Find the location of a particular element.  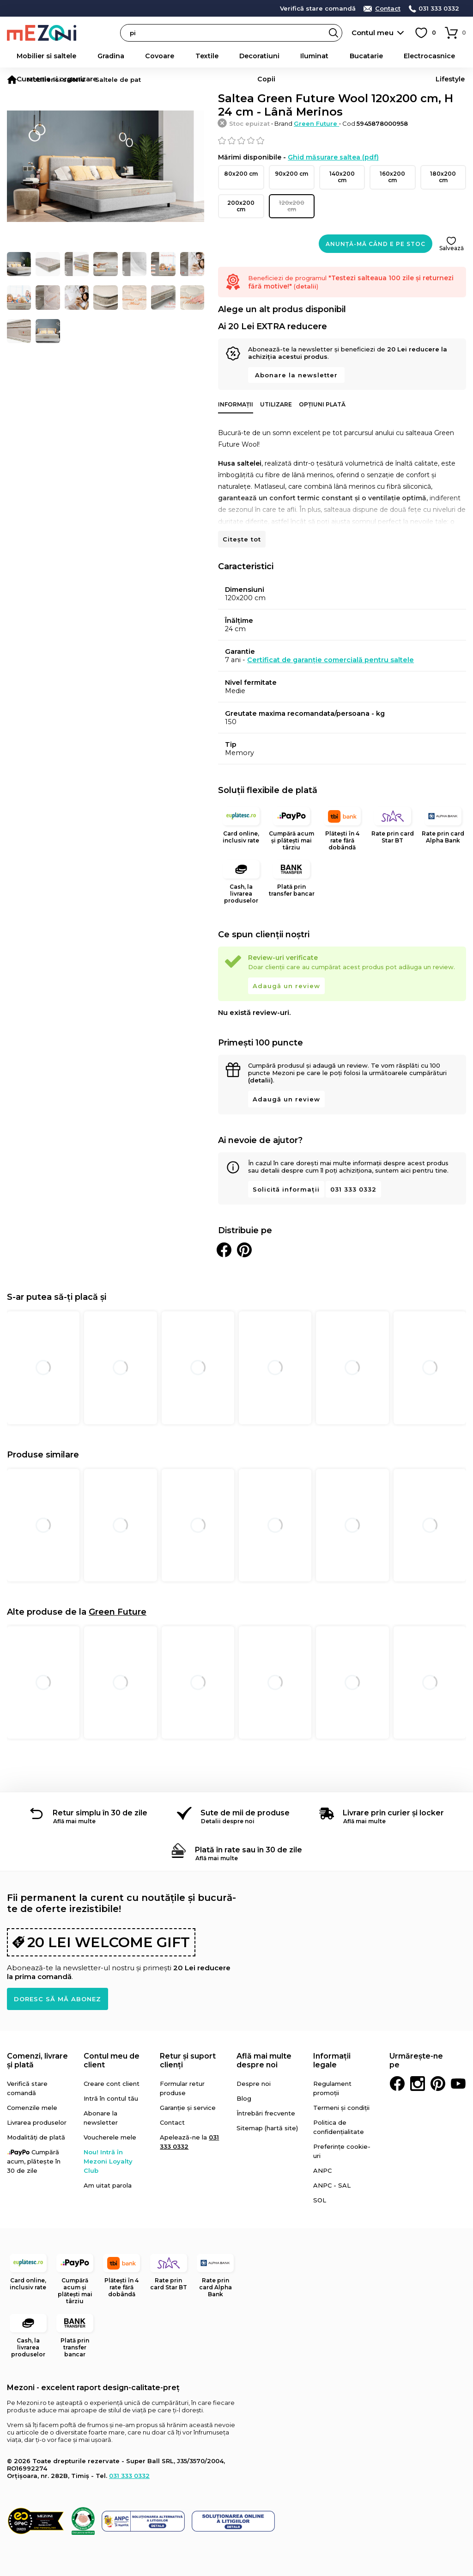

Verifică stare comandă is located at coordinates (318, 8).